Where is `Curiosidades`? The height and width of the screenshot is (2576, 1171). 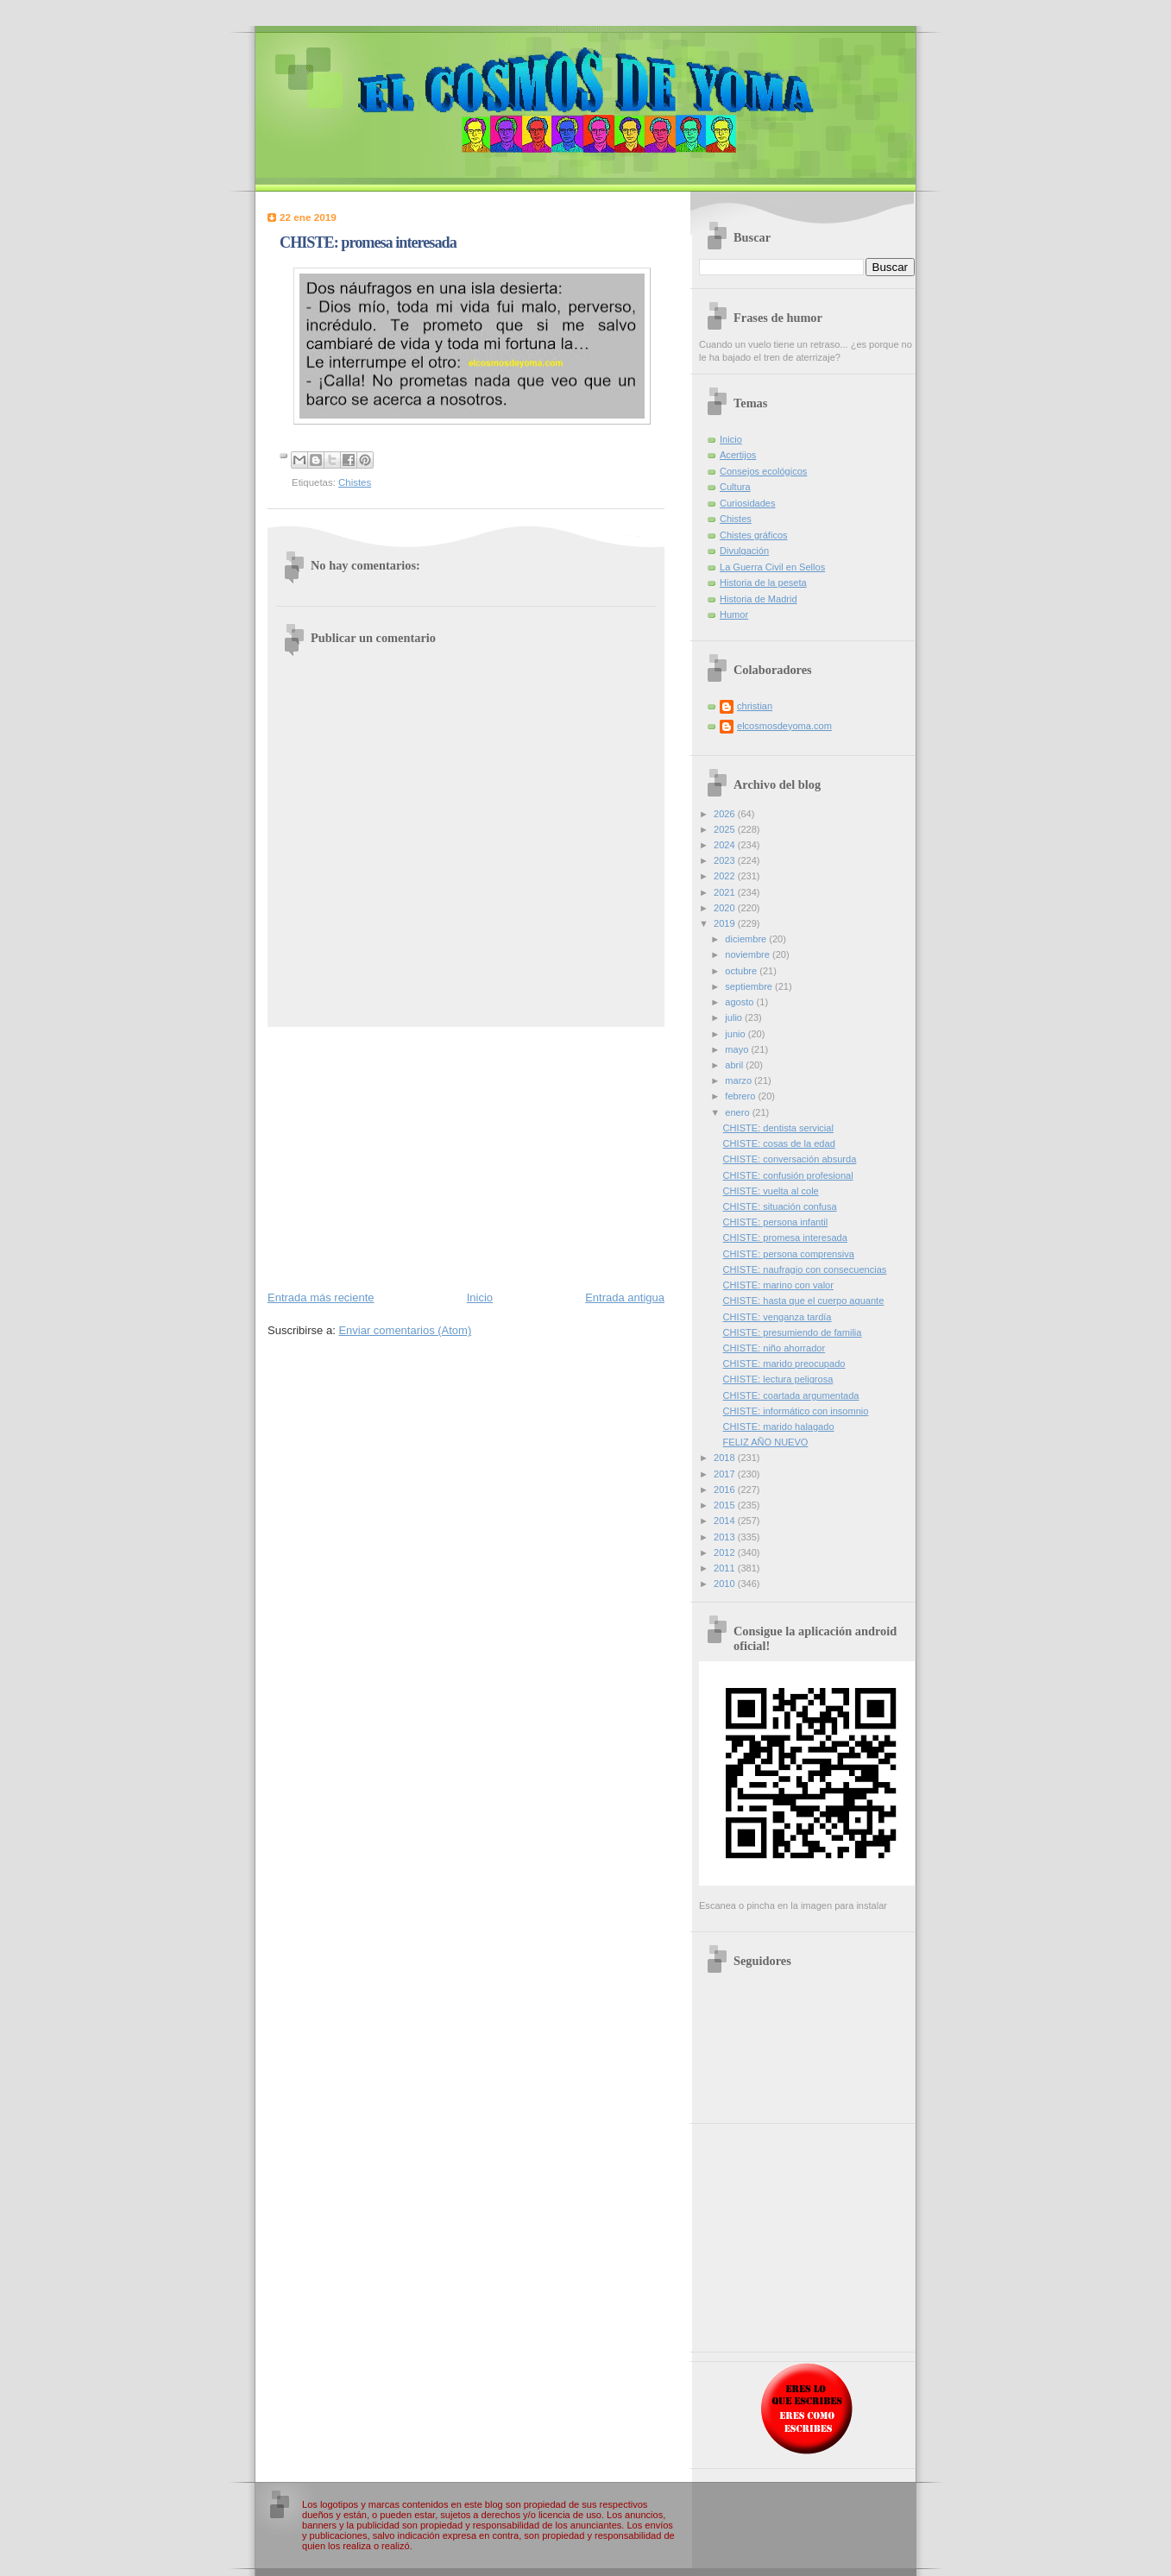
Curiosidades is located at coordinates (747, 503).